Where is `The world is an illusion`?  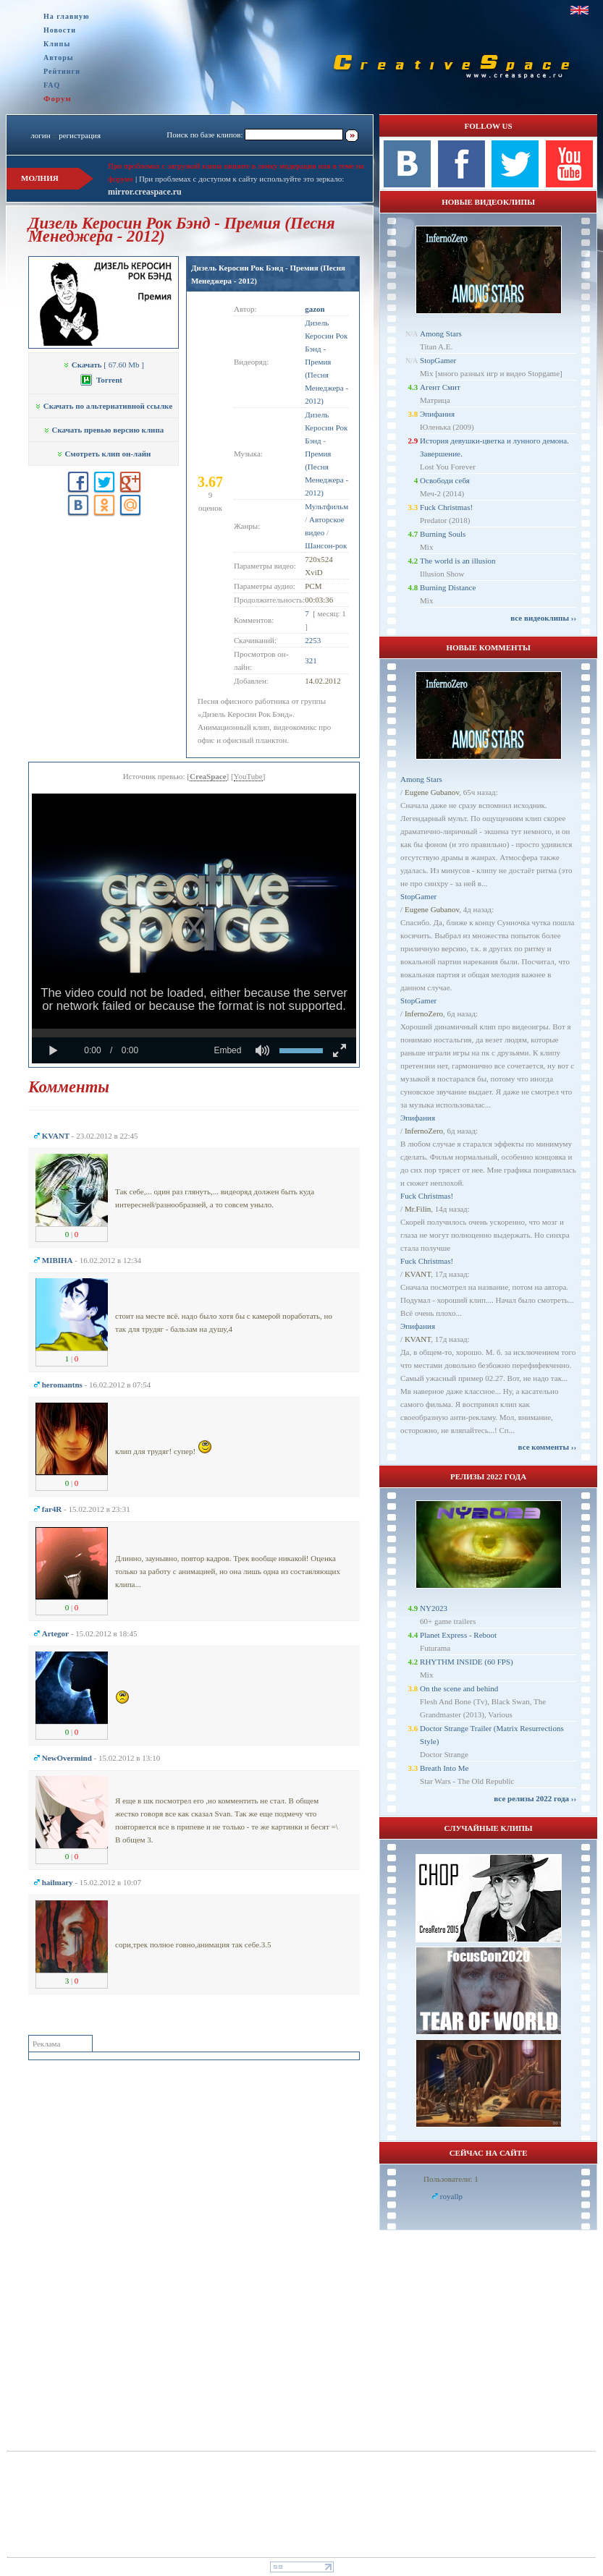 The world is an illusion is located at coordinates (458, 560).